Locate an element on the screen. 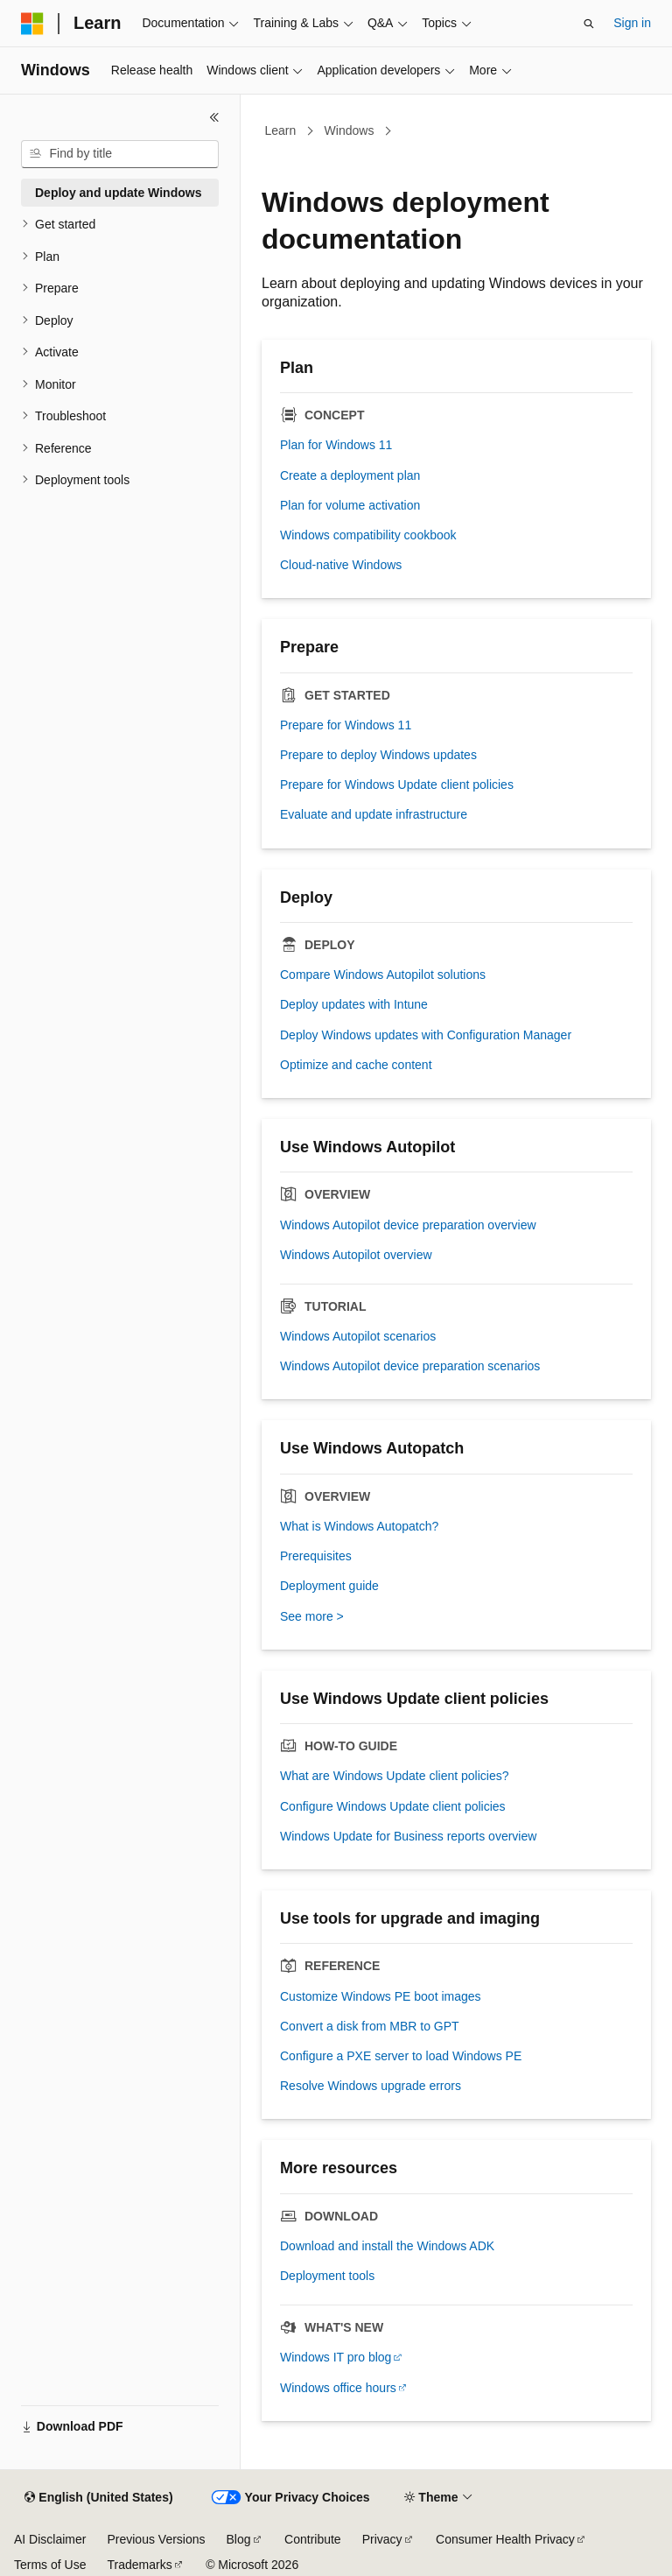  Windows Autopilot device preparation scenarios is located at coordinates (410, 1366).